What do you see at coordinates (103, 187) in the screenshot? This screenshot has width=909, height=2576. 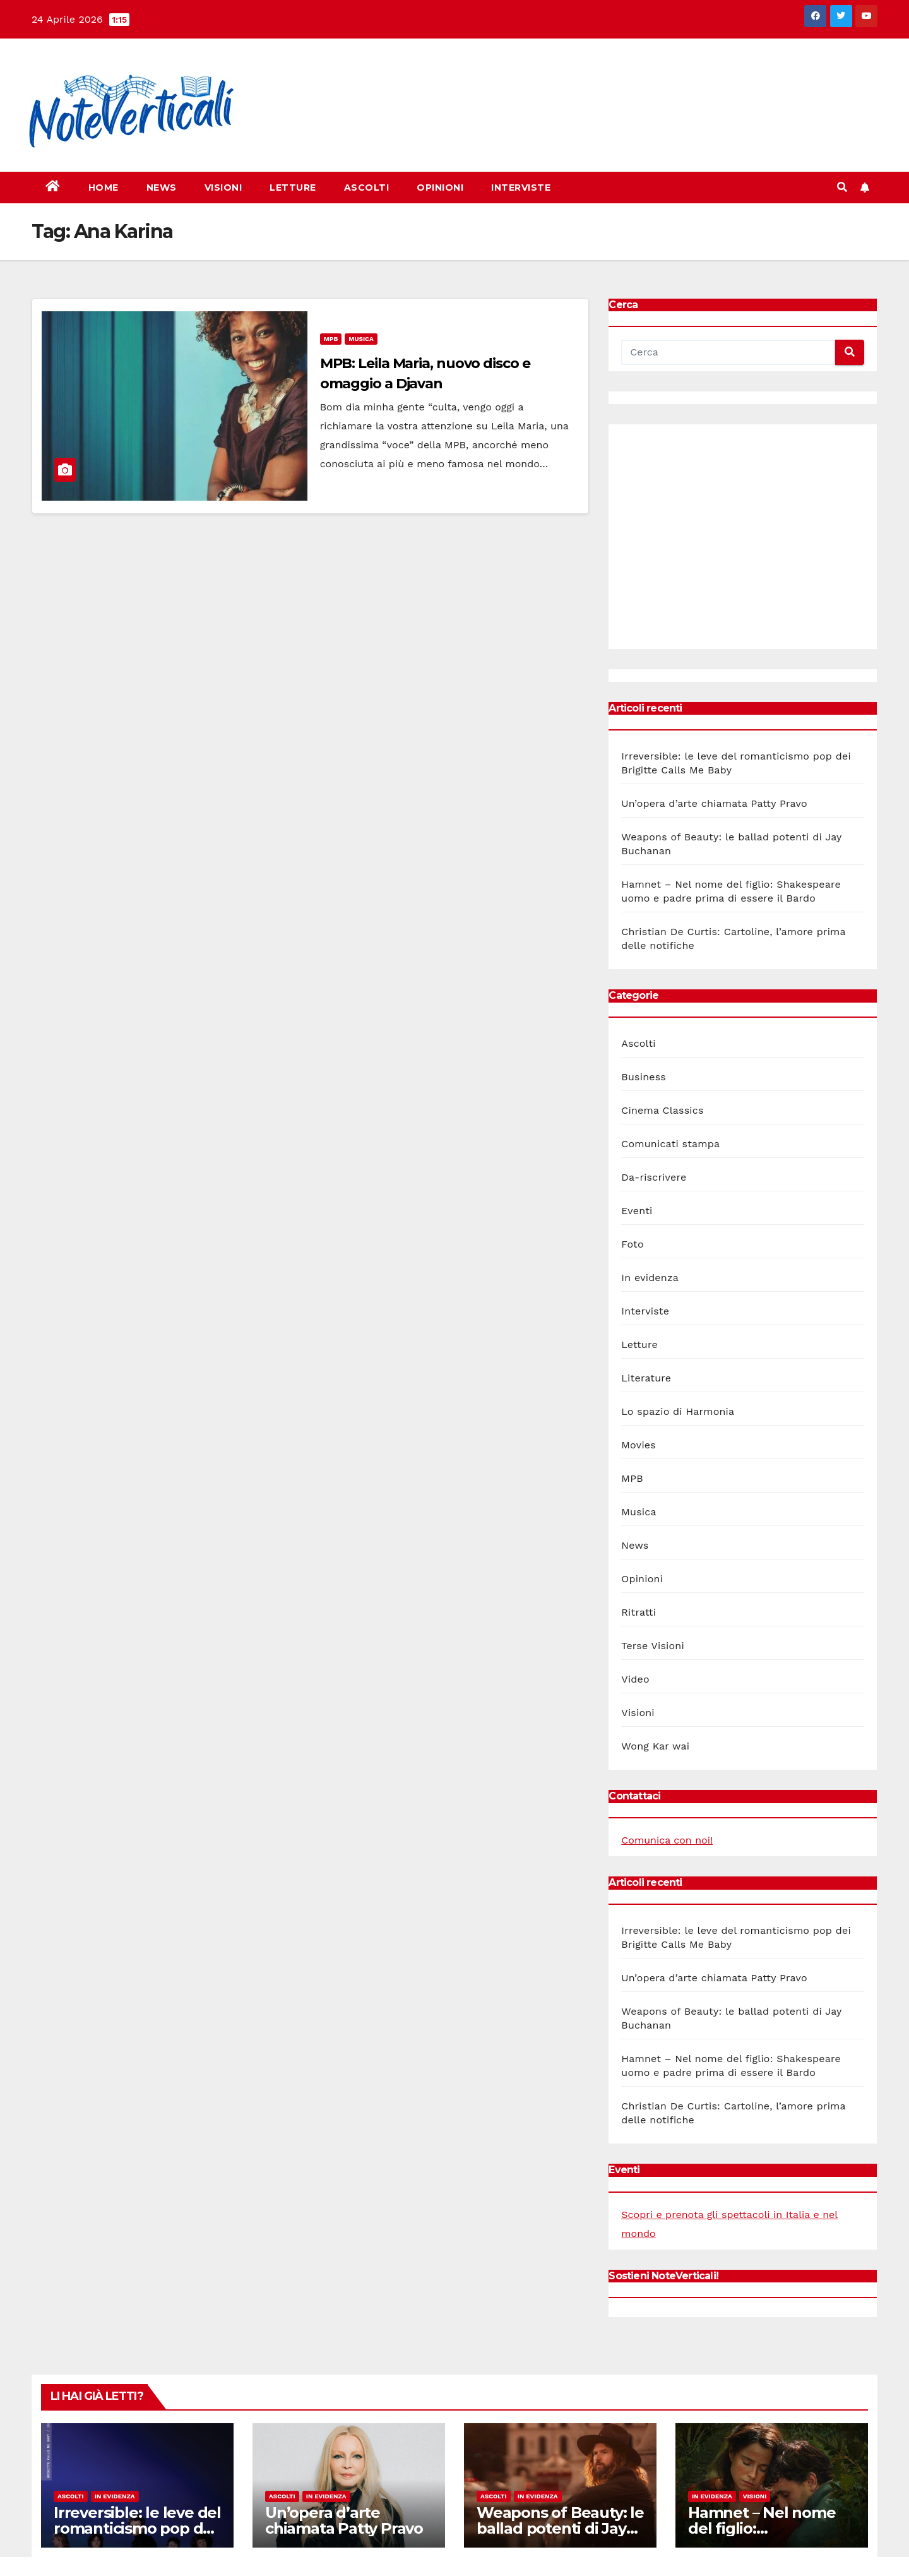 I see `Home` at bounding box center [103, 187].